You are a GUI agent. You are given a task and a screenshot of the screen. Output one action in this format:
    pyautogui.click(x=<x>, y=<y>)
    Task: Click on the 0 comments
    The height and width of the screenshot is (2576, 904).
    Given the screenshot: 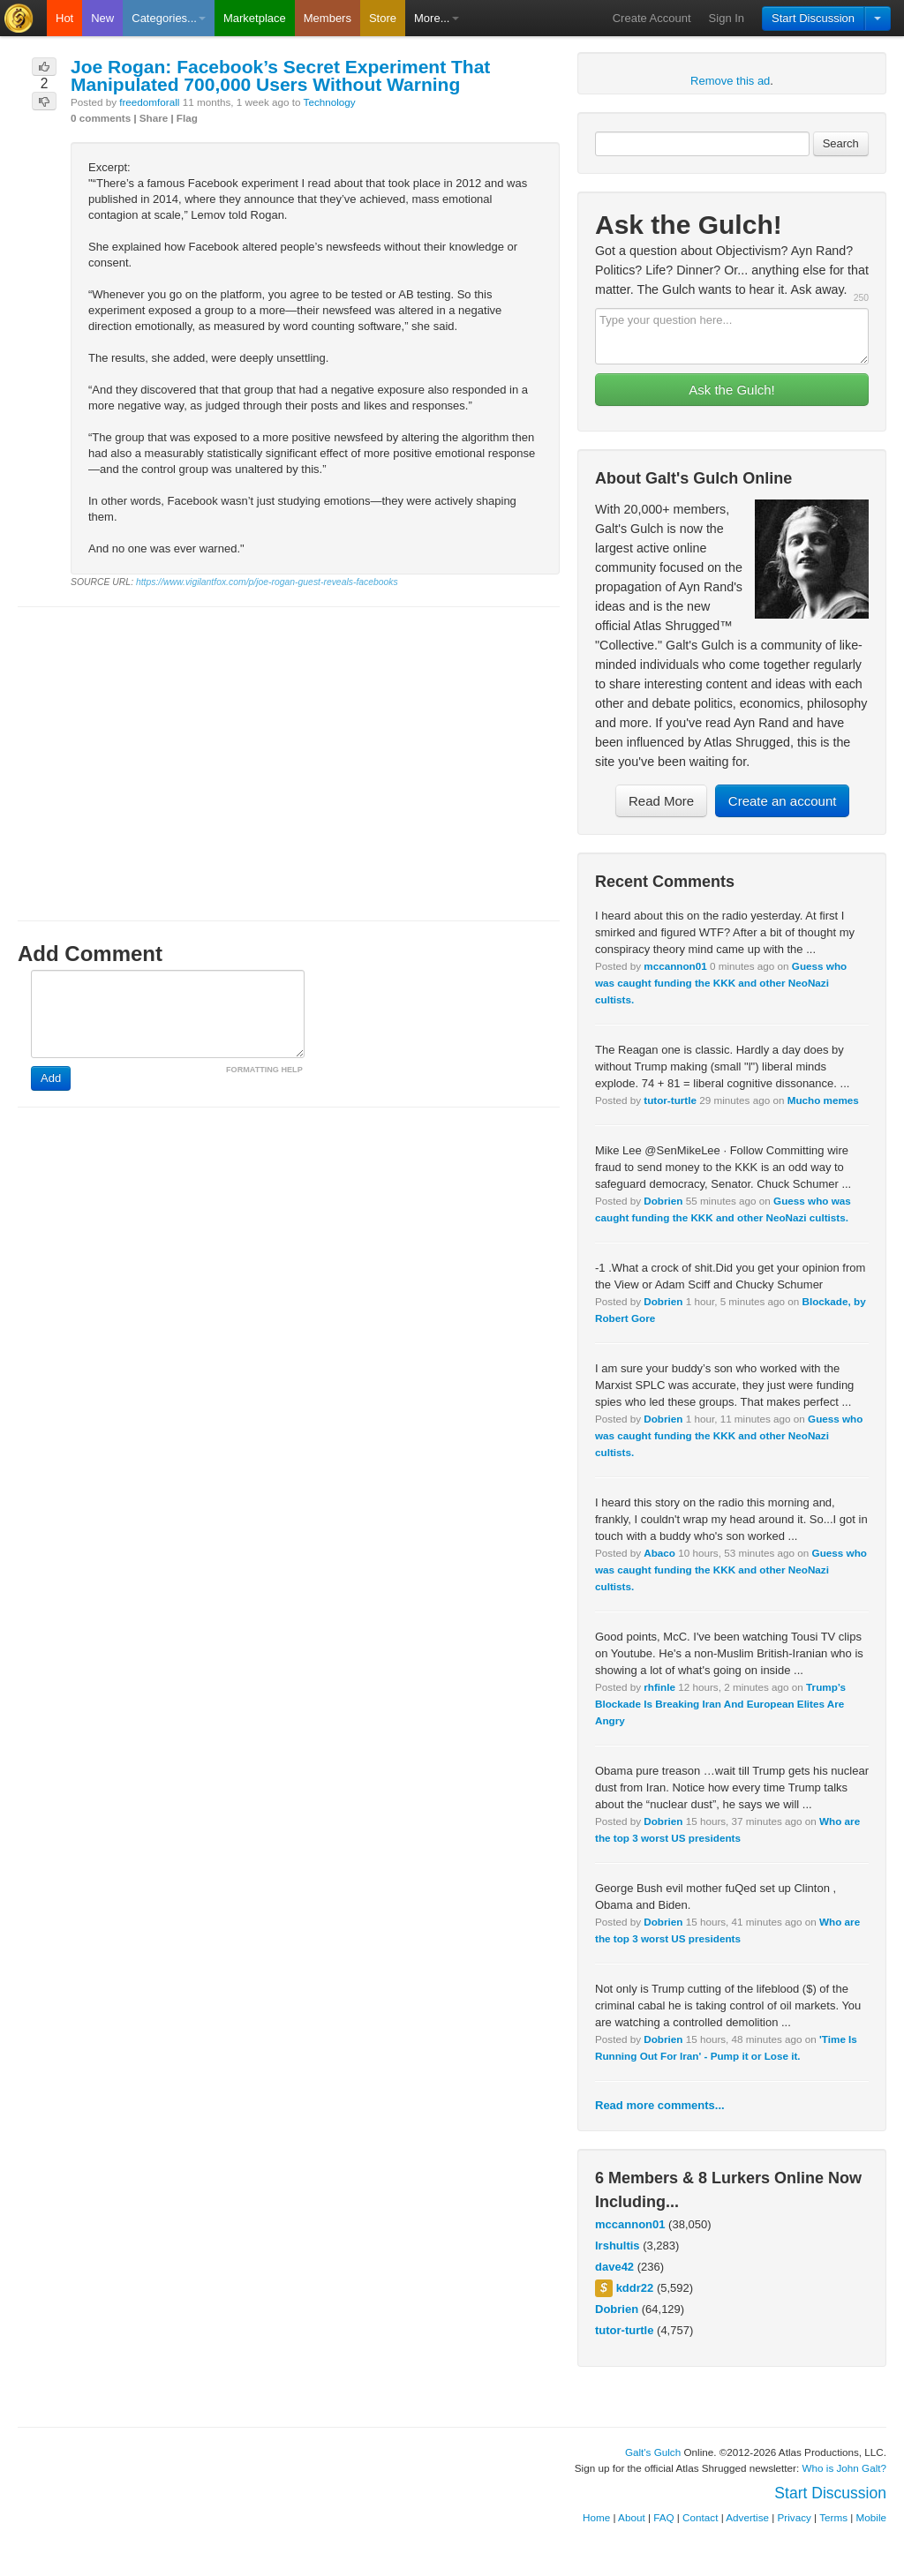 What is the action you would take?
    pyautogui.click(x=101, y=118)
    